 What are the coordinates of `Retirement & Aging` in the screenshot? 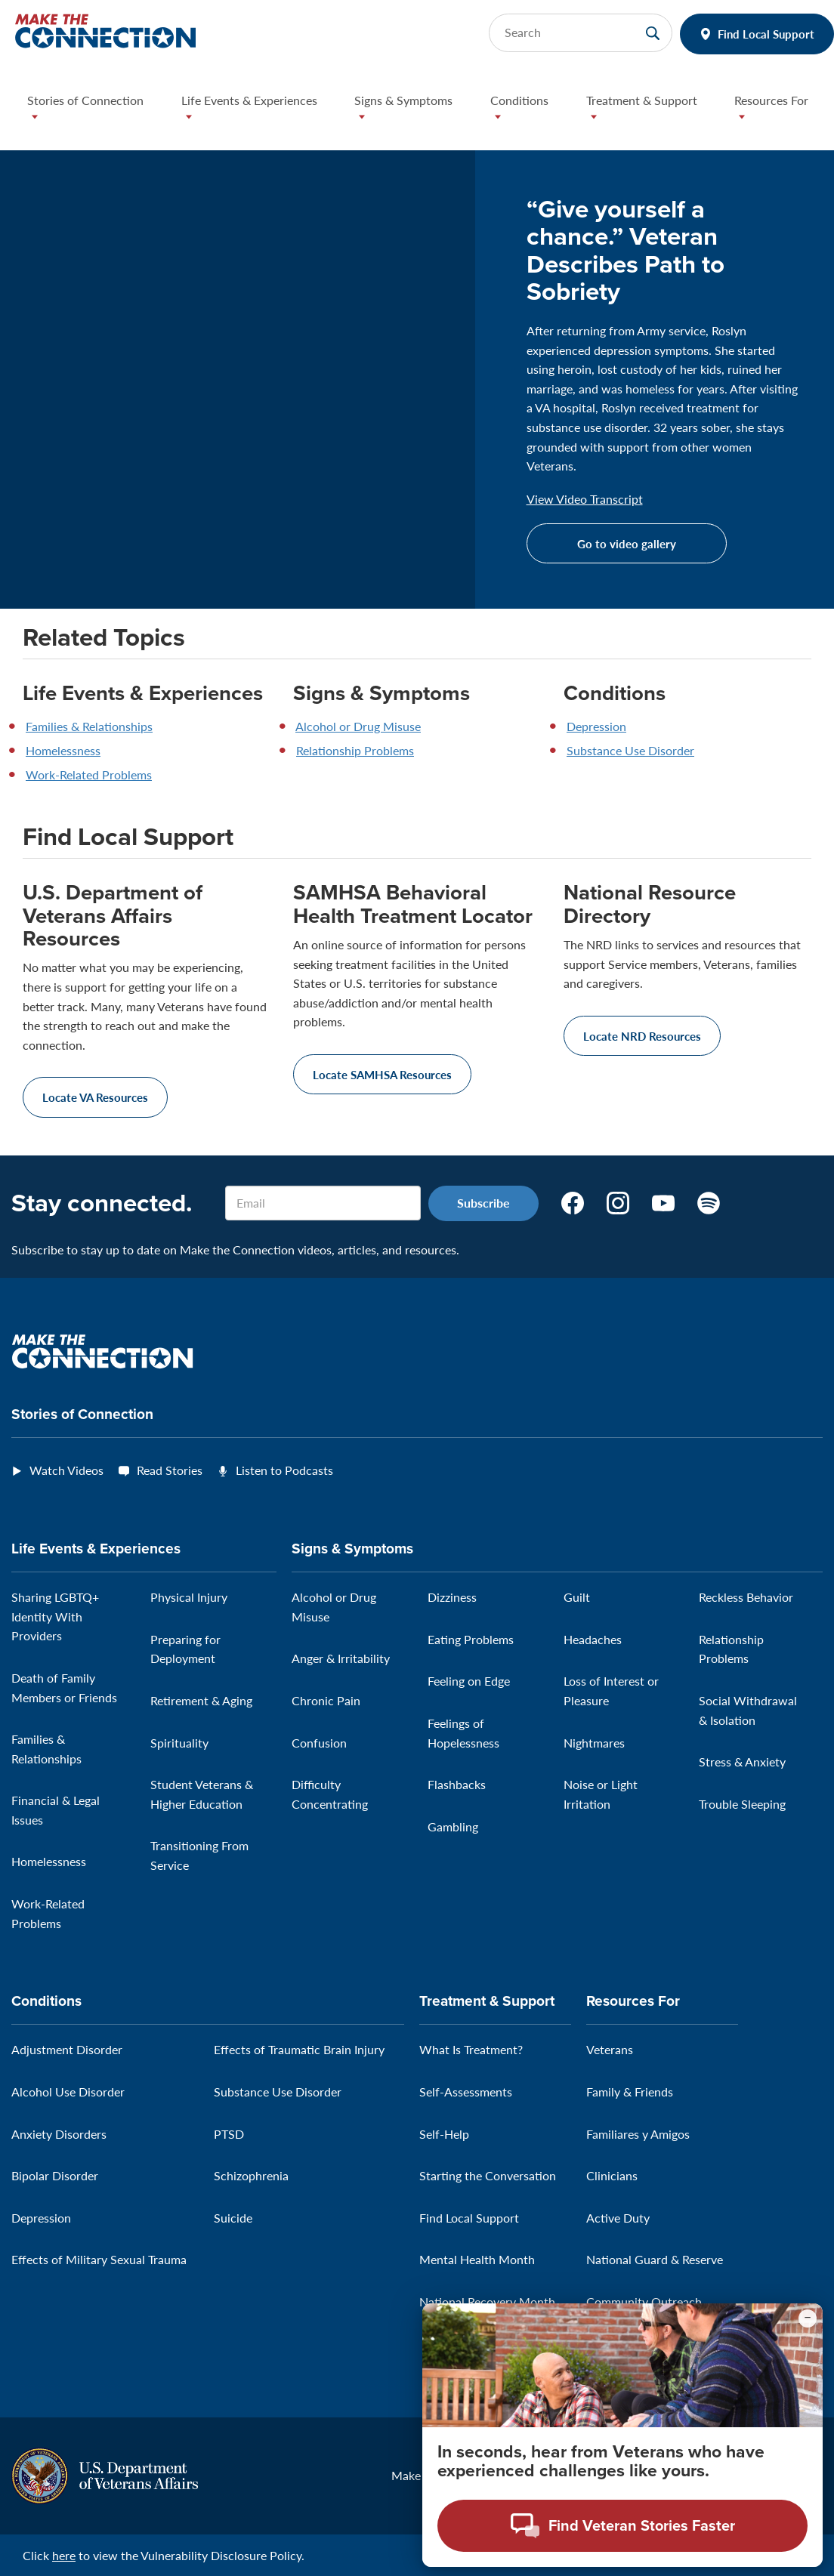 It's located at (201, 1700).